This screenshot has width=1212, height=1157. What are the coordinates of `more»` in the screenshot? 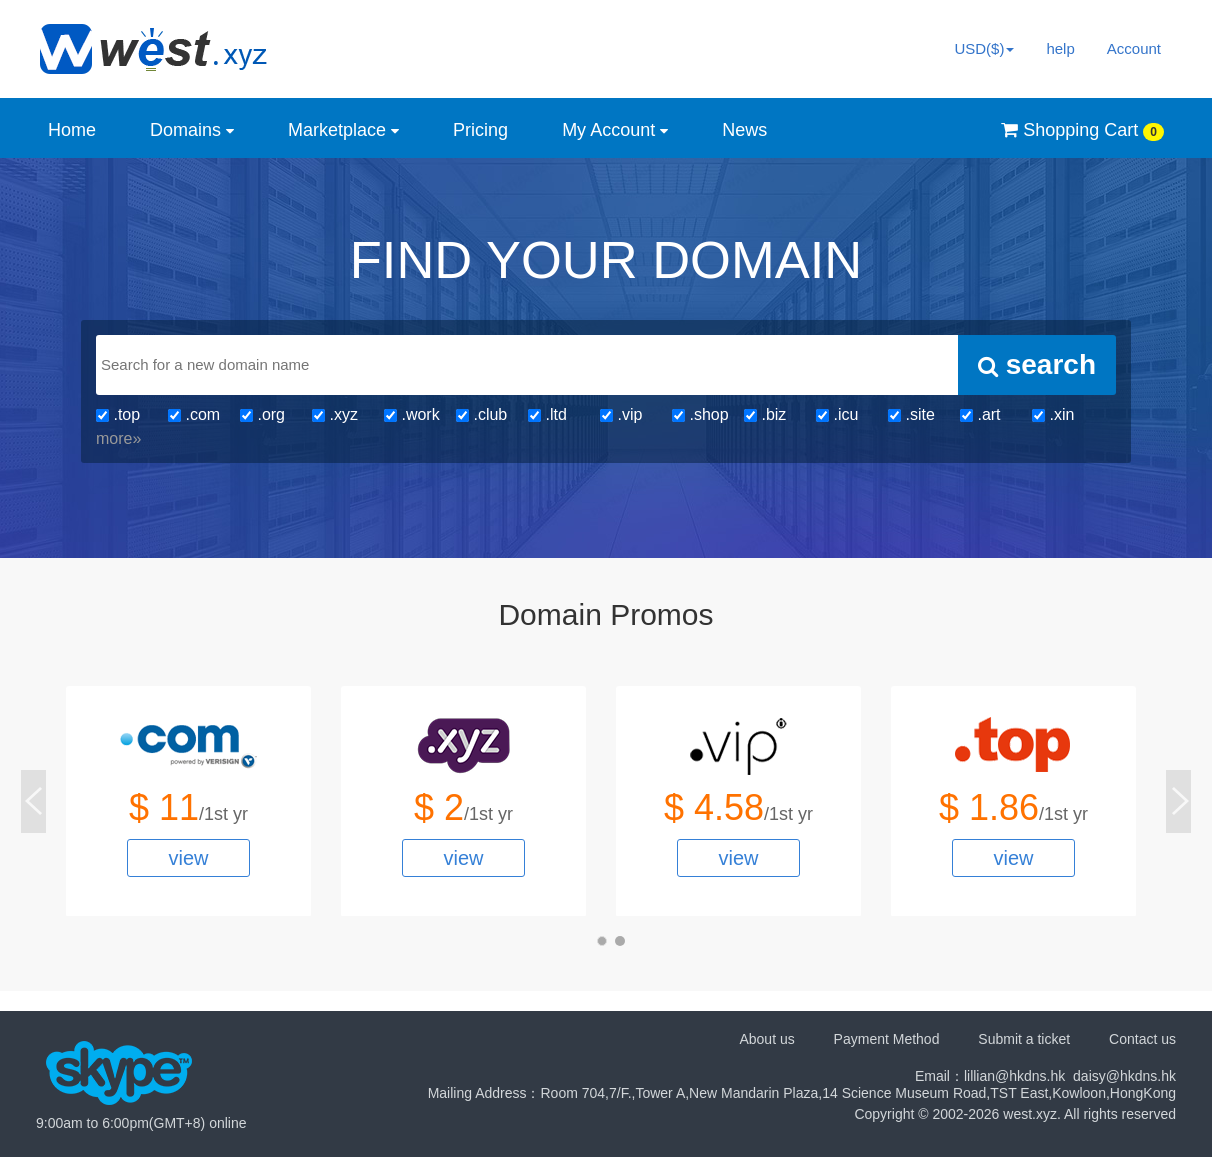 It's located at (118, 438).